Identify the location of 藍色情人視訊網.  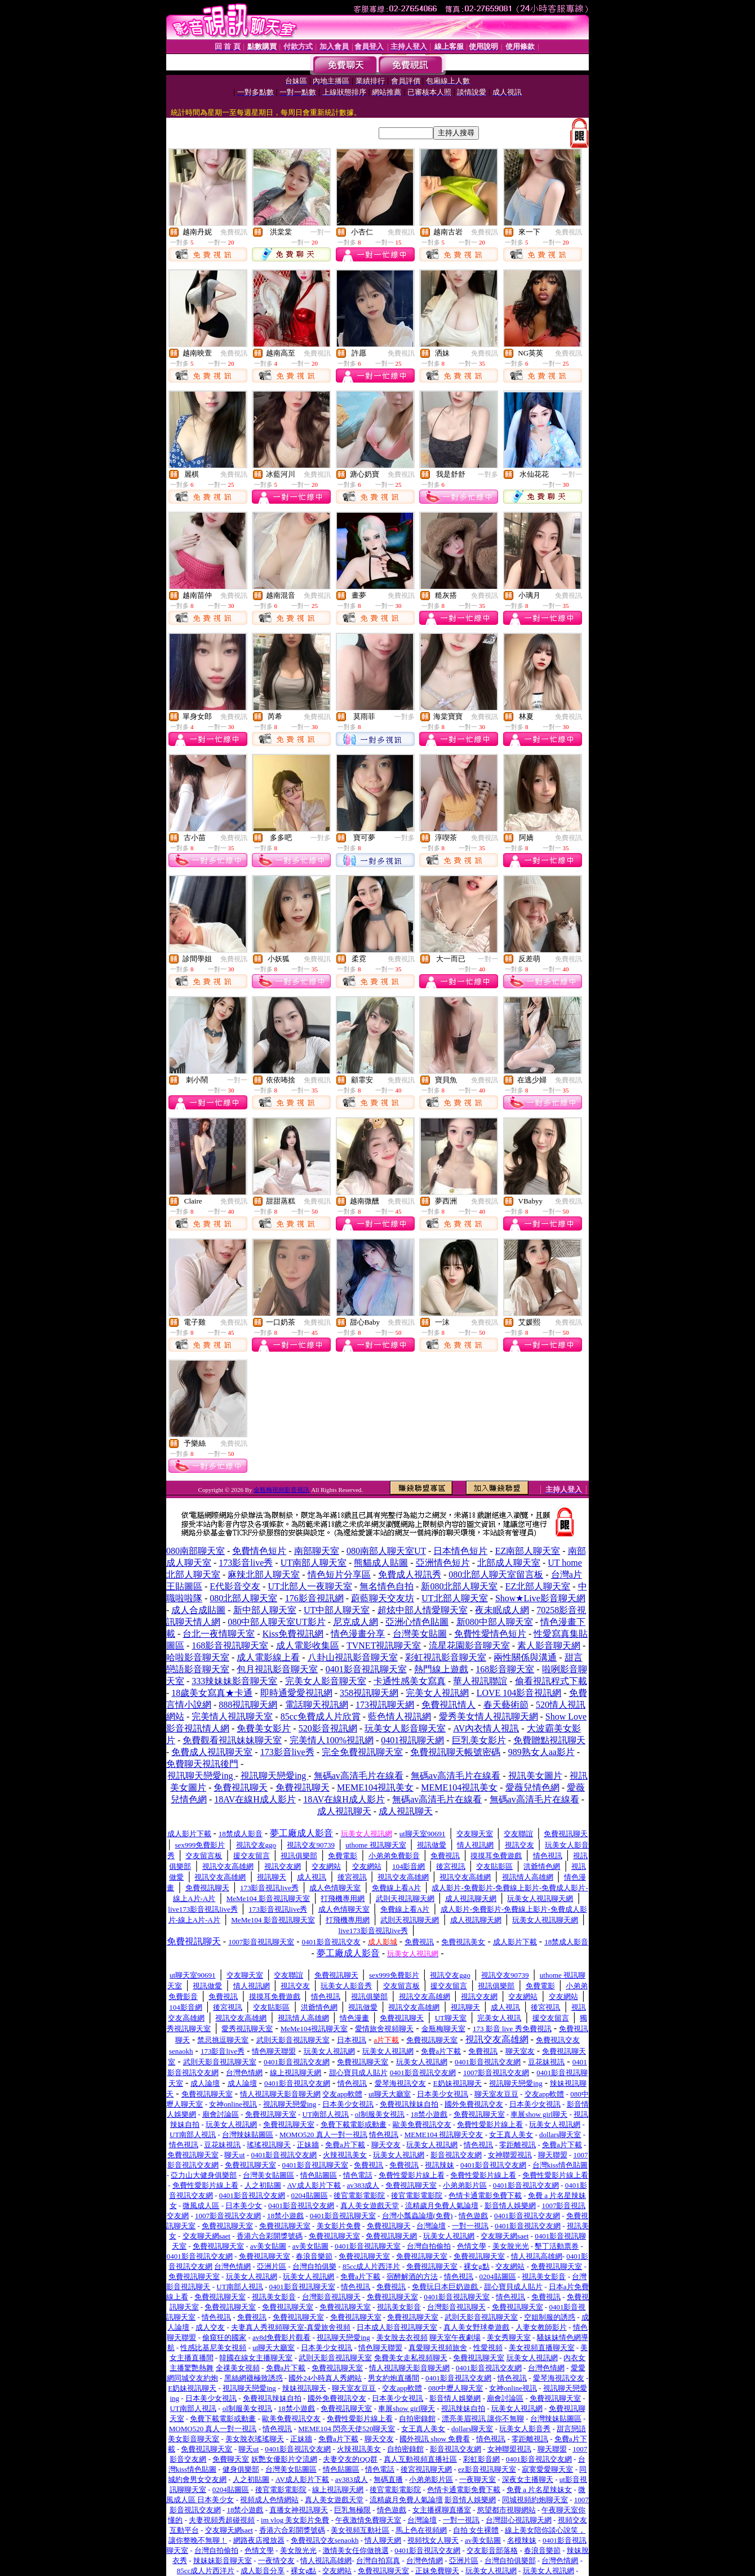
(399, 1716).